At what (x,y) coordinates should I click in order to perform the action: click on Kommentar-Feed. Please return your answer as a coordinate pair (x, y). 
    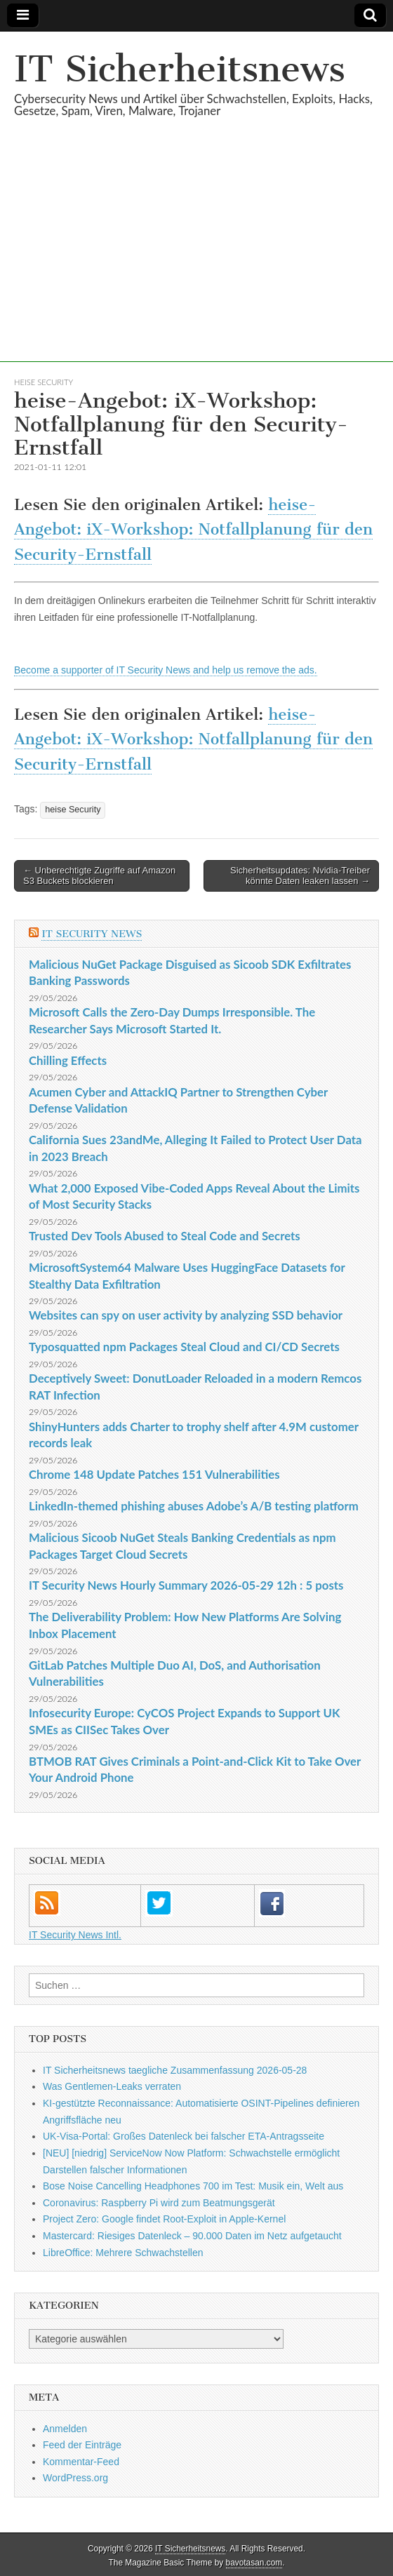
    Looking at the image, I should click on (81, 2461).